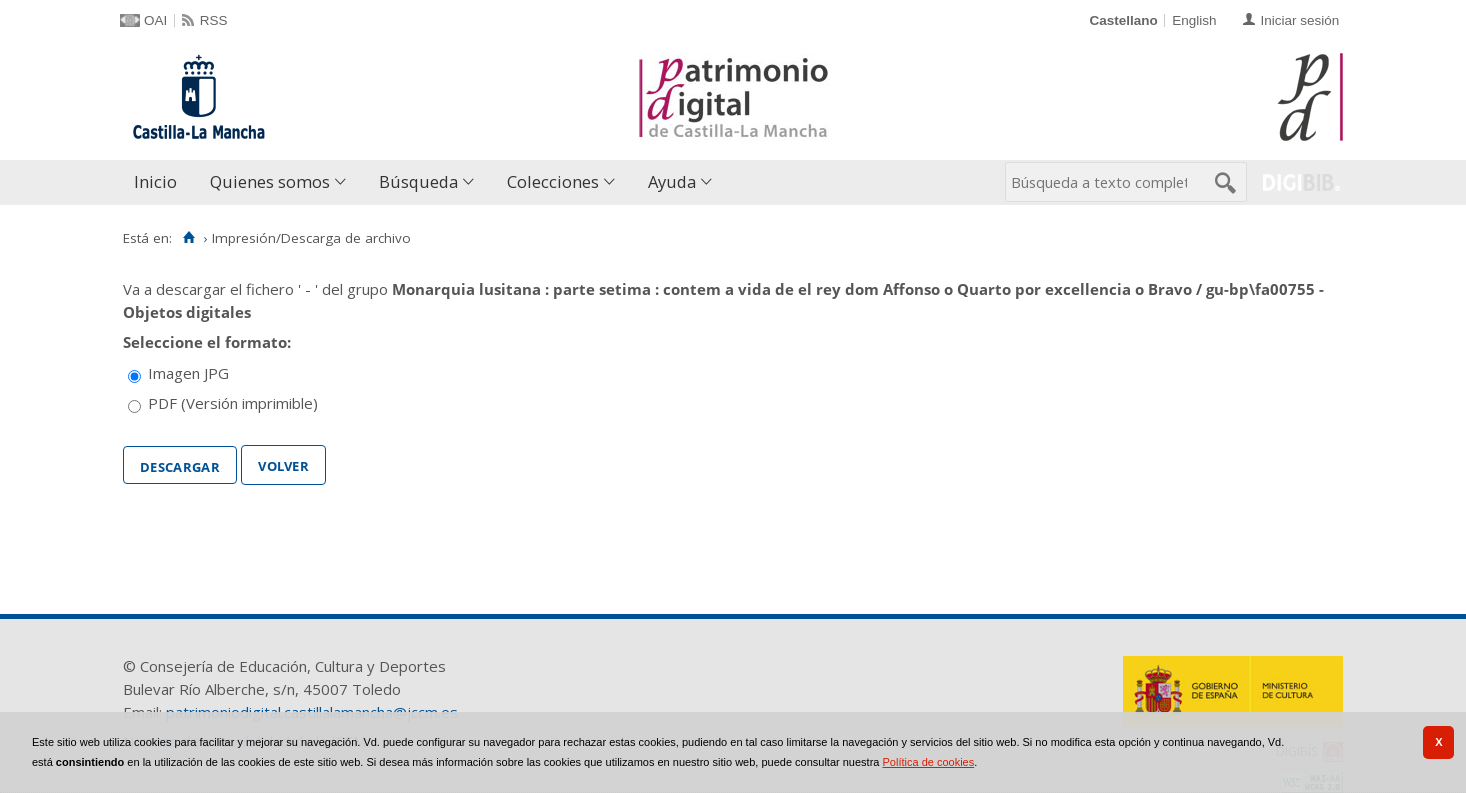  I want to click on Volver, so click(283, 464).